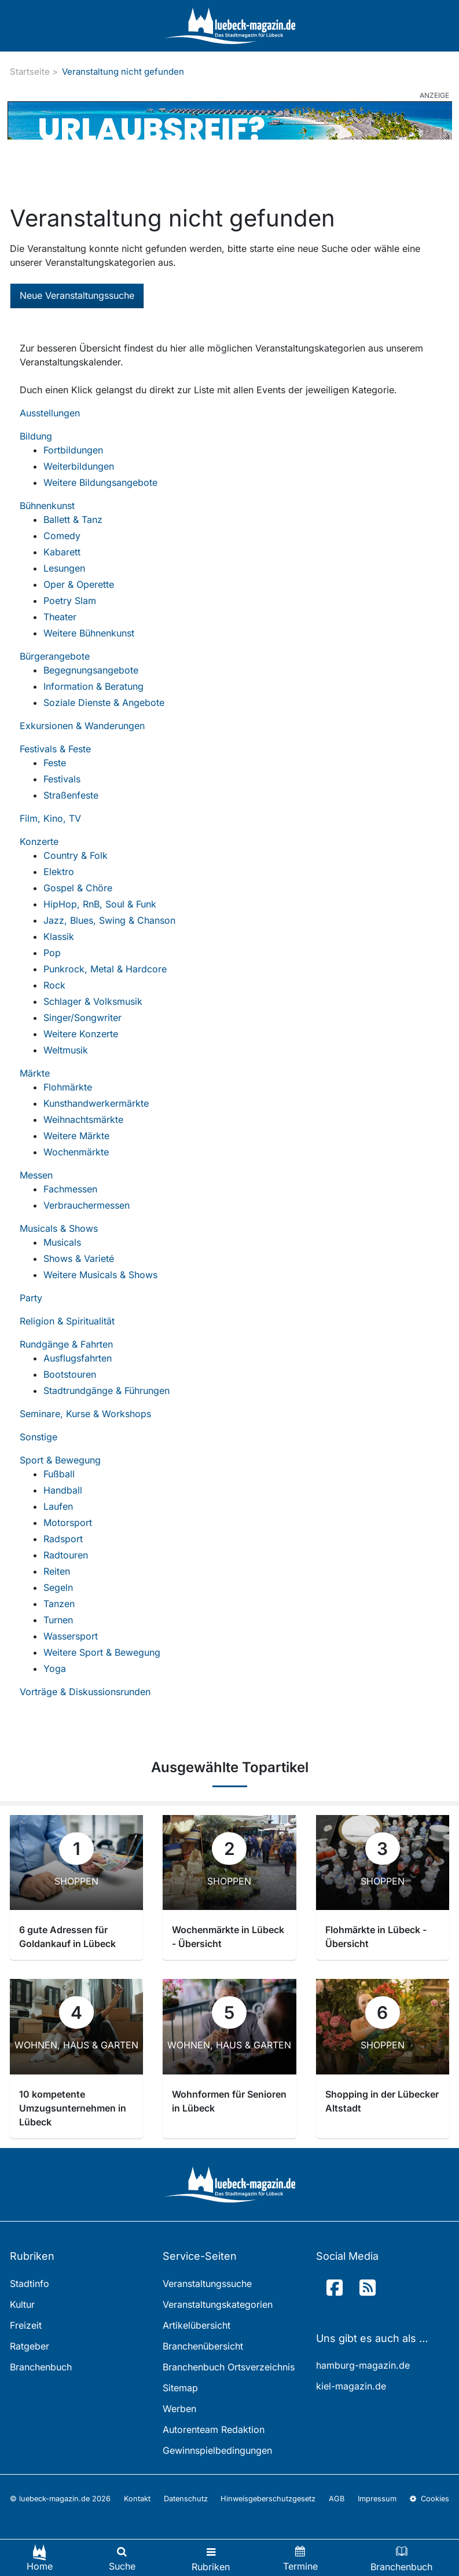 Image resolution: width=459 pixels, height=2576 pixels. What do you see at coordinates (83, 1119) in the screenshot?
I see `Weihnachtsmärkte` at bounding box center [83, 1119].